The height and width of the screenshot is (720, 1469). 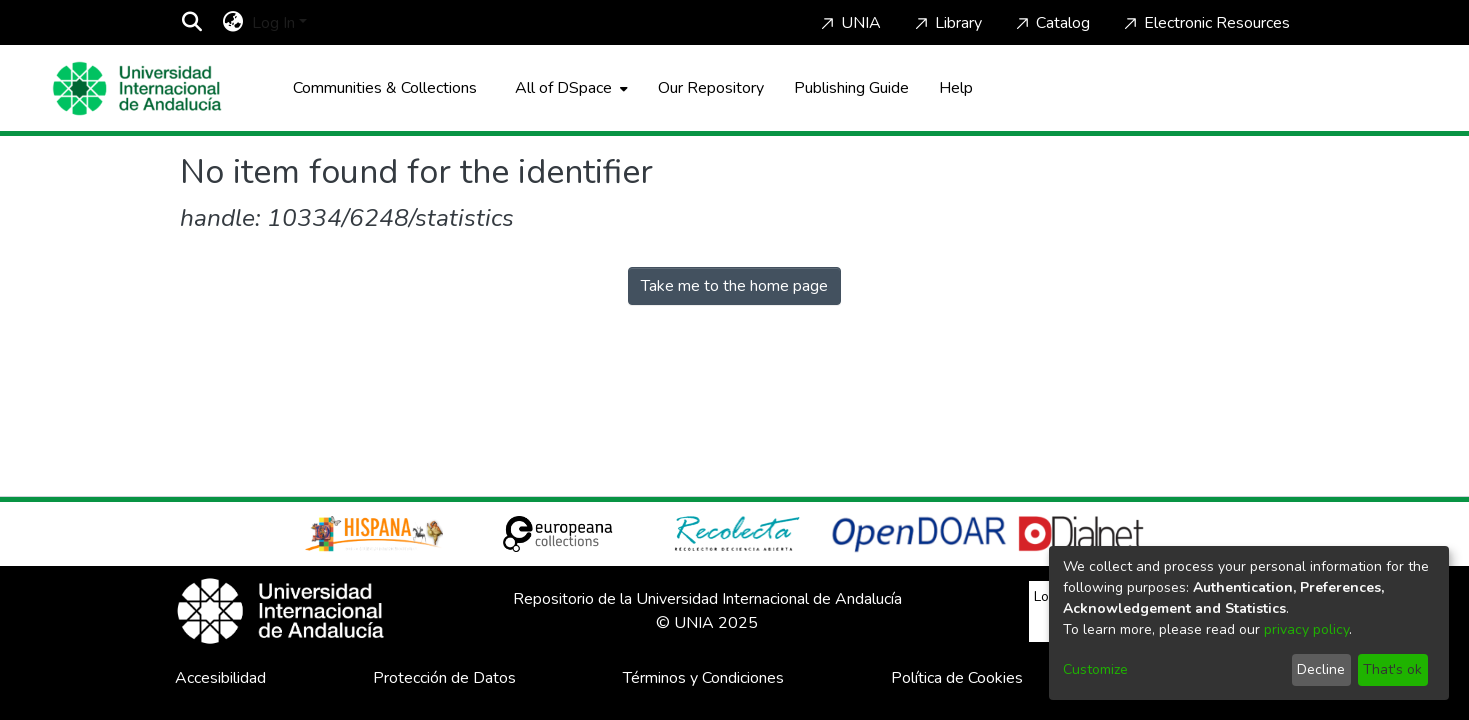 I want to click on Catalog [Home], so click(x=1051, y=23).